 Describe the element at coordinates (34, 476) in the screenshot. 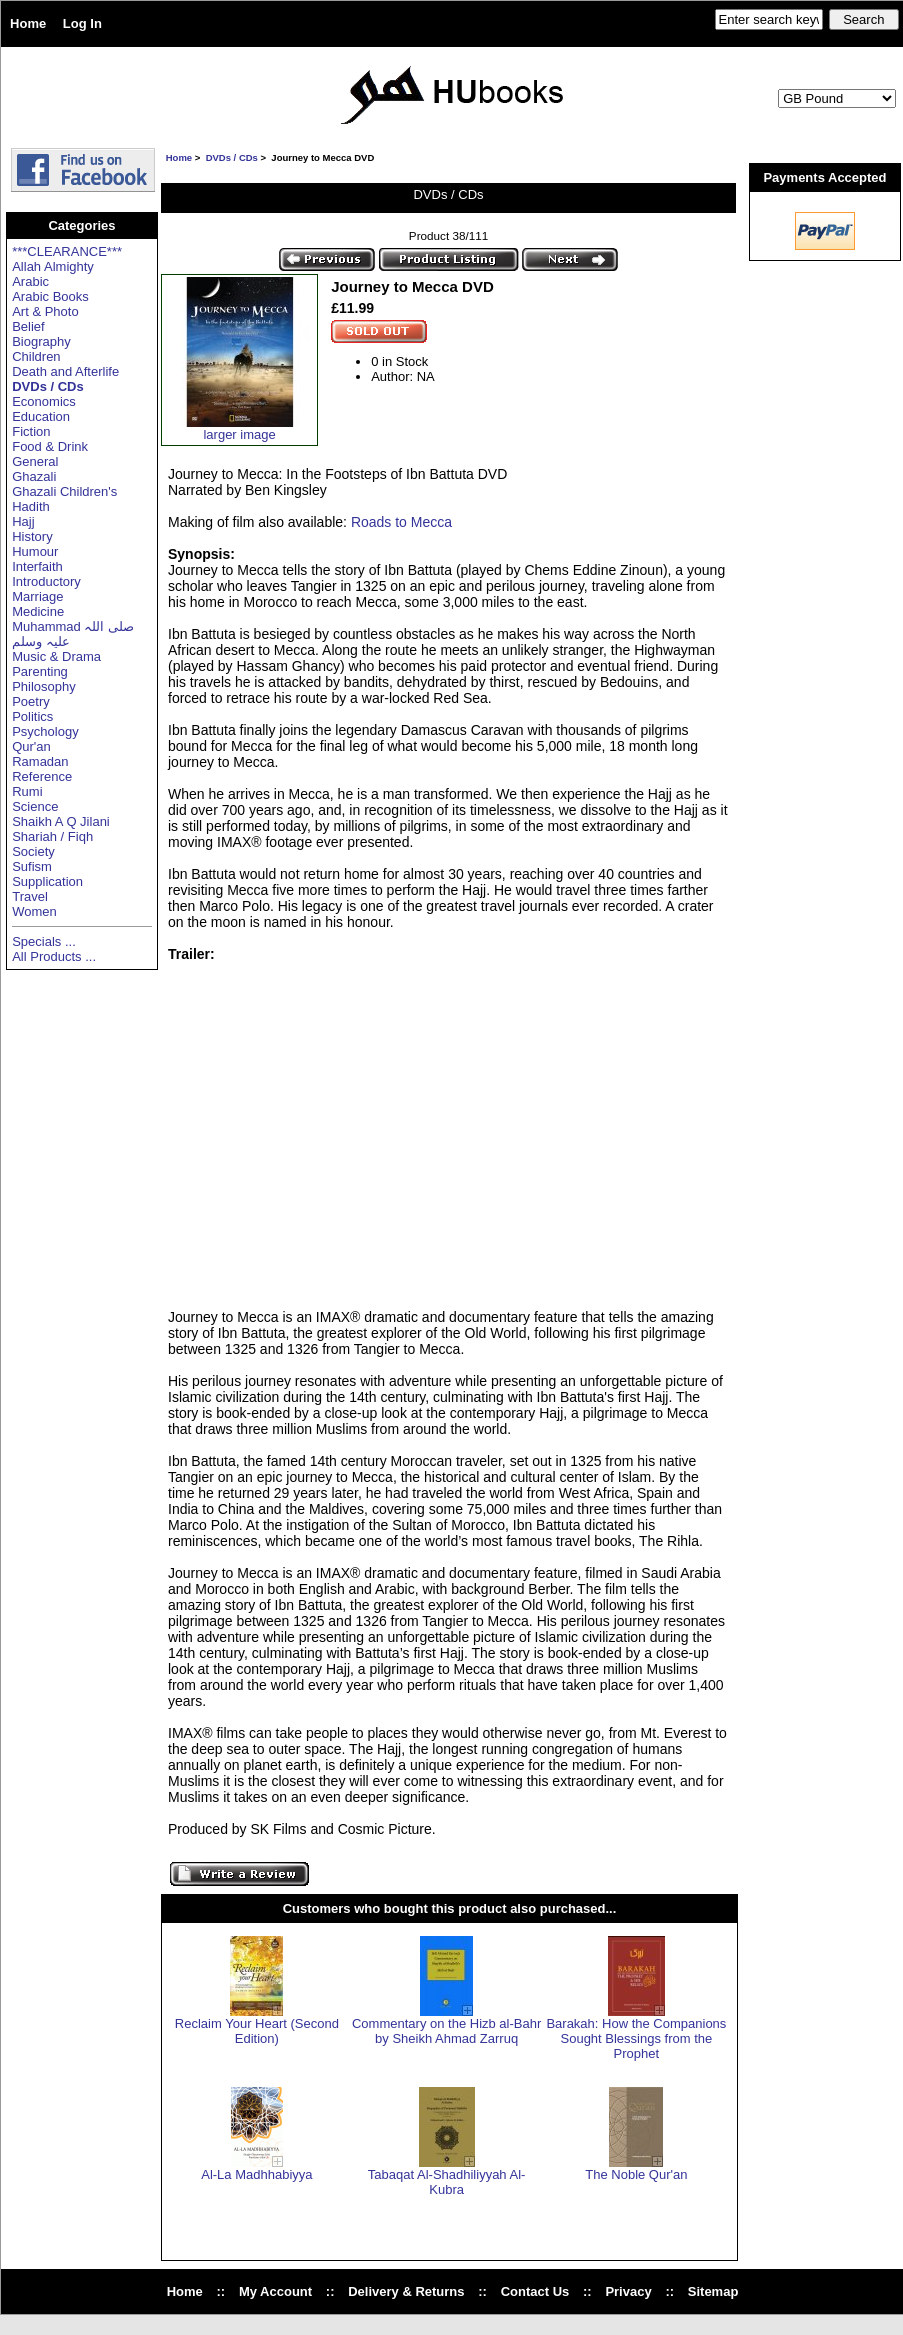

I see `Ghazali` at that location.